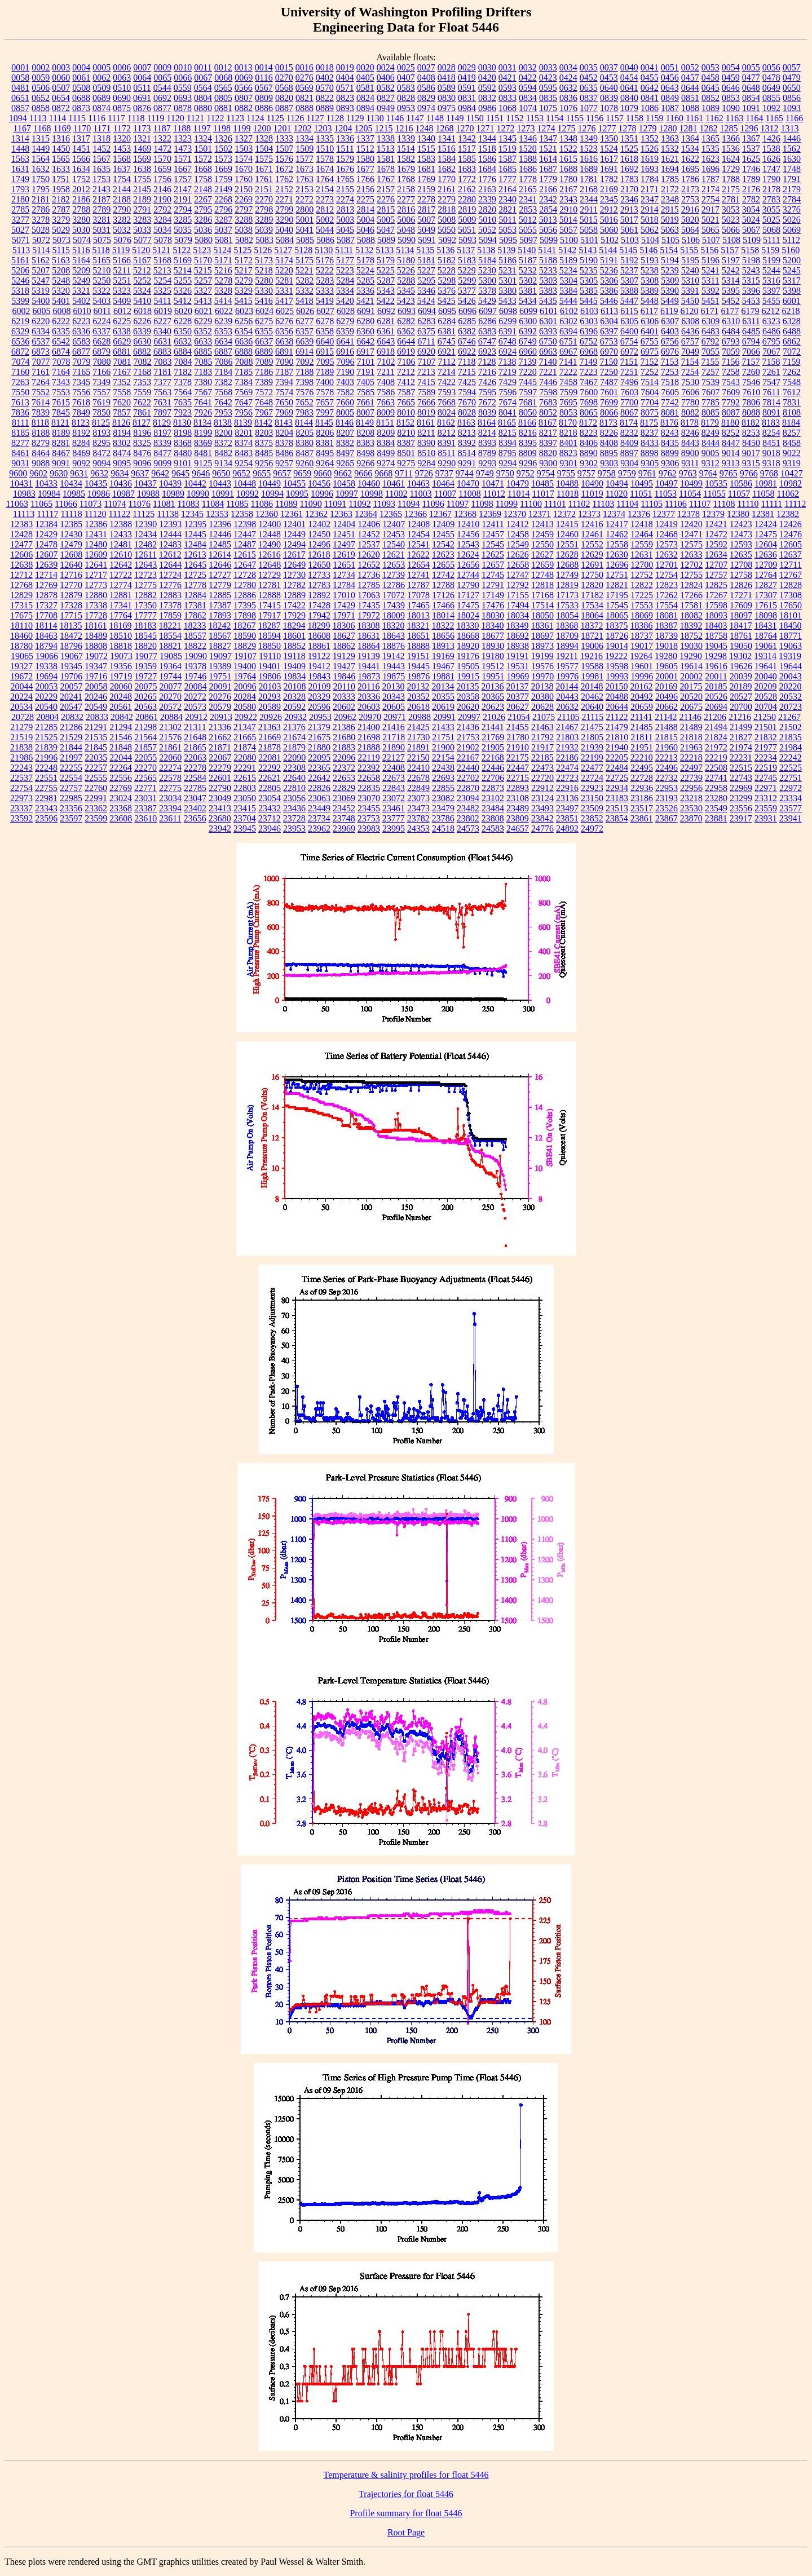  What do you see at coordinates (145, 524) in the screenshot?
I see `12390` at bounding box center [145, 524].